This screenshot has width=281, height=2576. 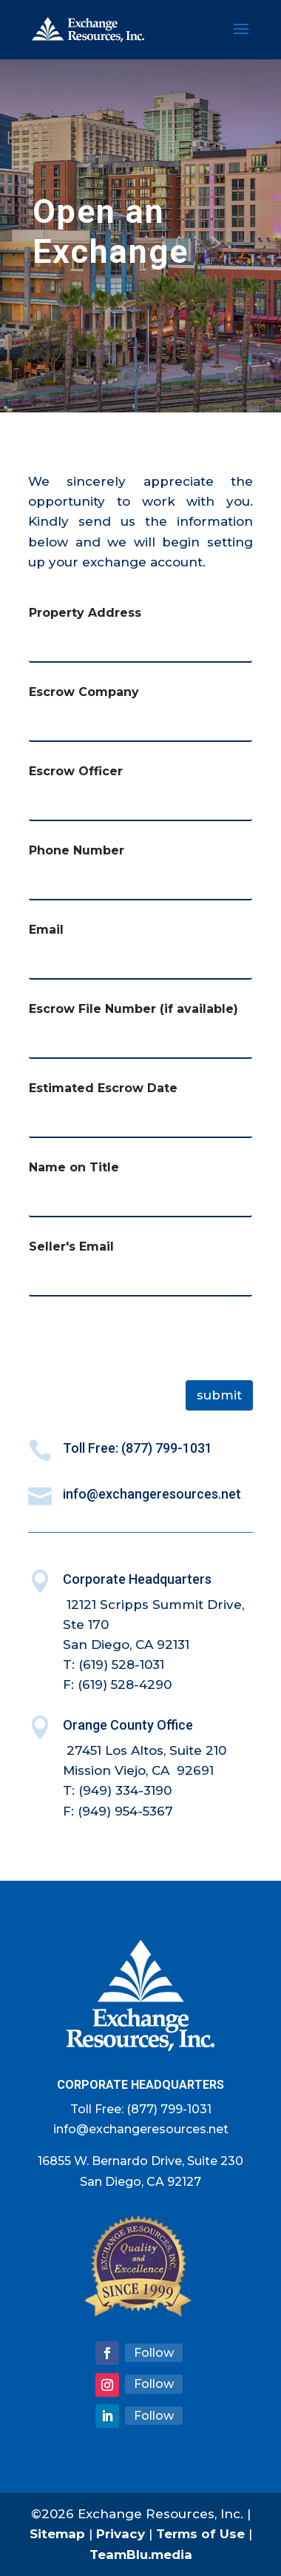 What do you see at coordinates (46, 930) in the screenshot?
I see `Email` at bounding box center [46, 930].